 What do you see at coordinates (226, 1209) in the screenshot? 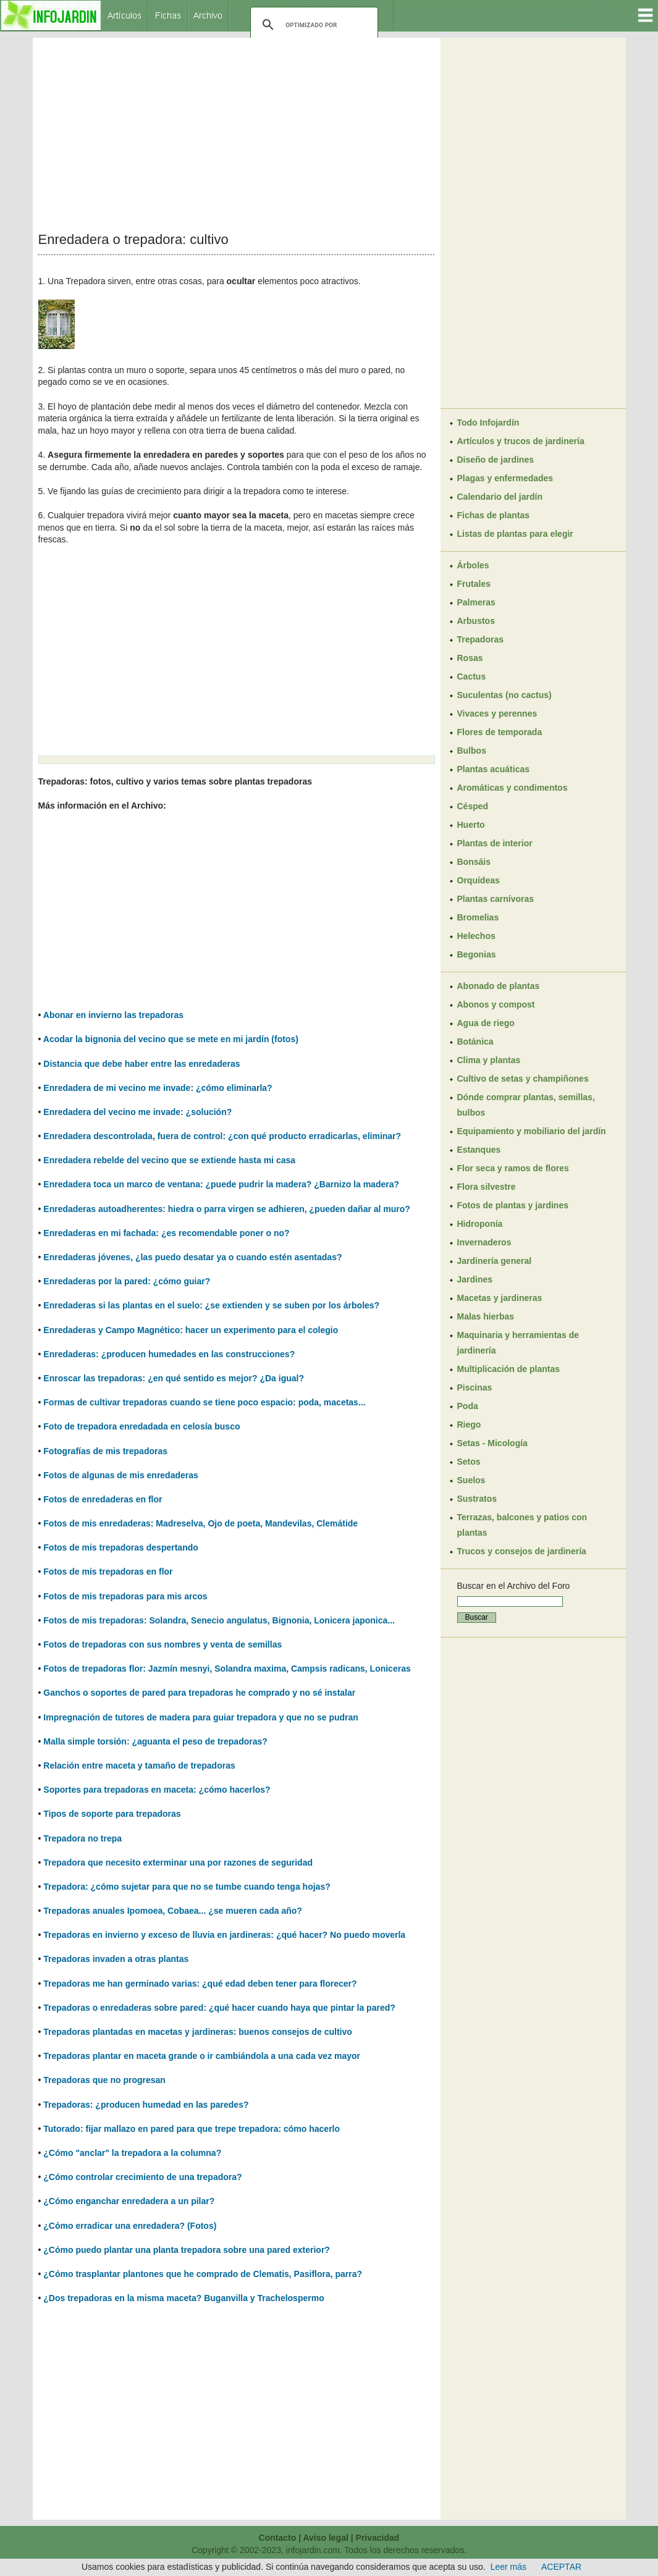
I see `Enredaderas autoadherentes: hiedra o parra virgen se adhieren, ¿pueden dañar al muro?` at bounding box center [226, 1209].